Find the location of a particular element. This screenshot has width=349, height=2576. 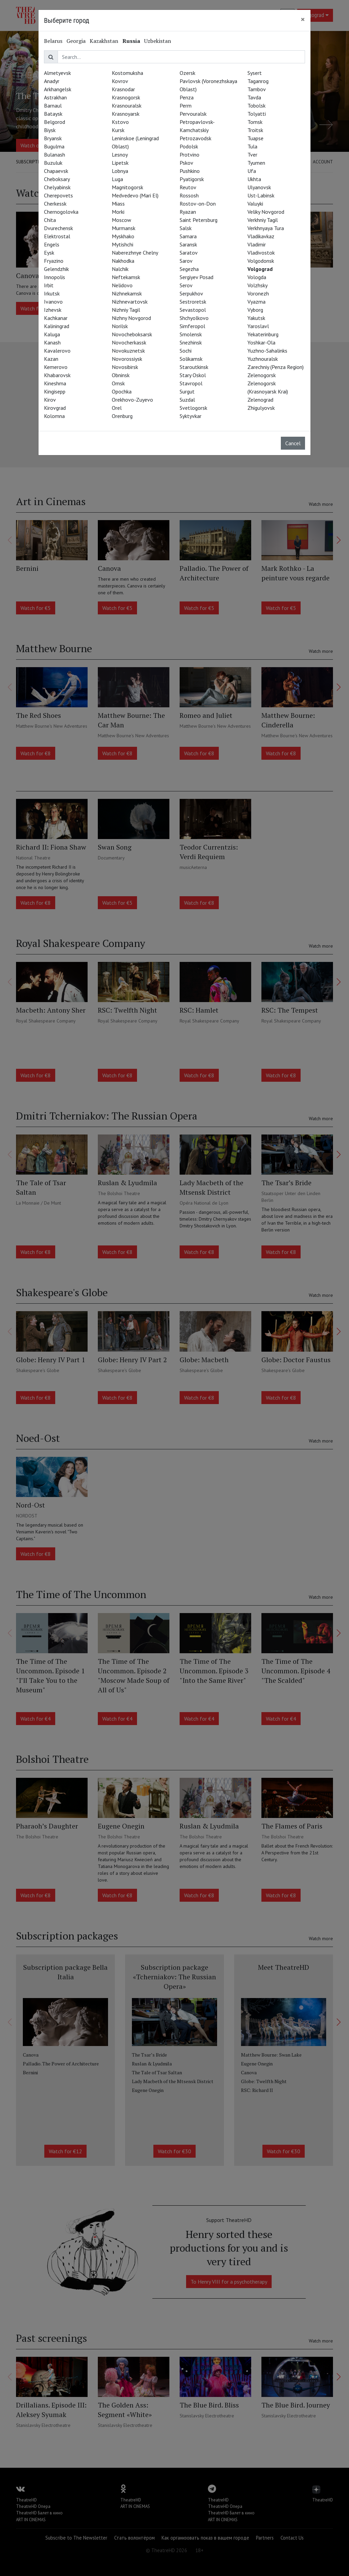

Smolensk is located at coordinates (191, 334).